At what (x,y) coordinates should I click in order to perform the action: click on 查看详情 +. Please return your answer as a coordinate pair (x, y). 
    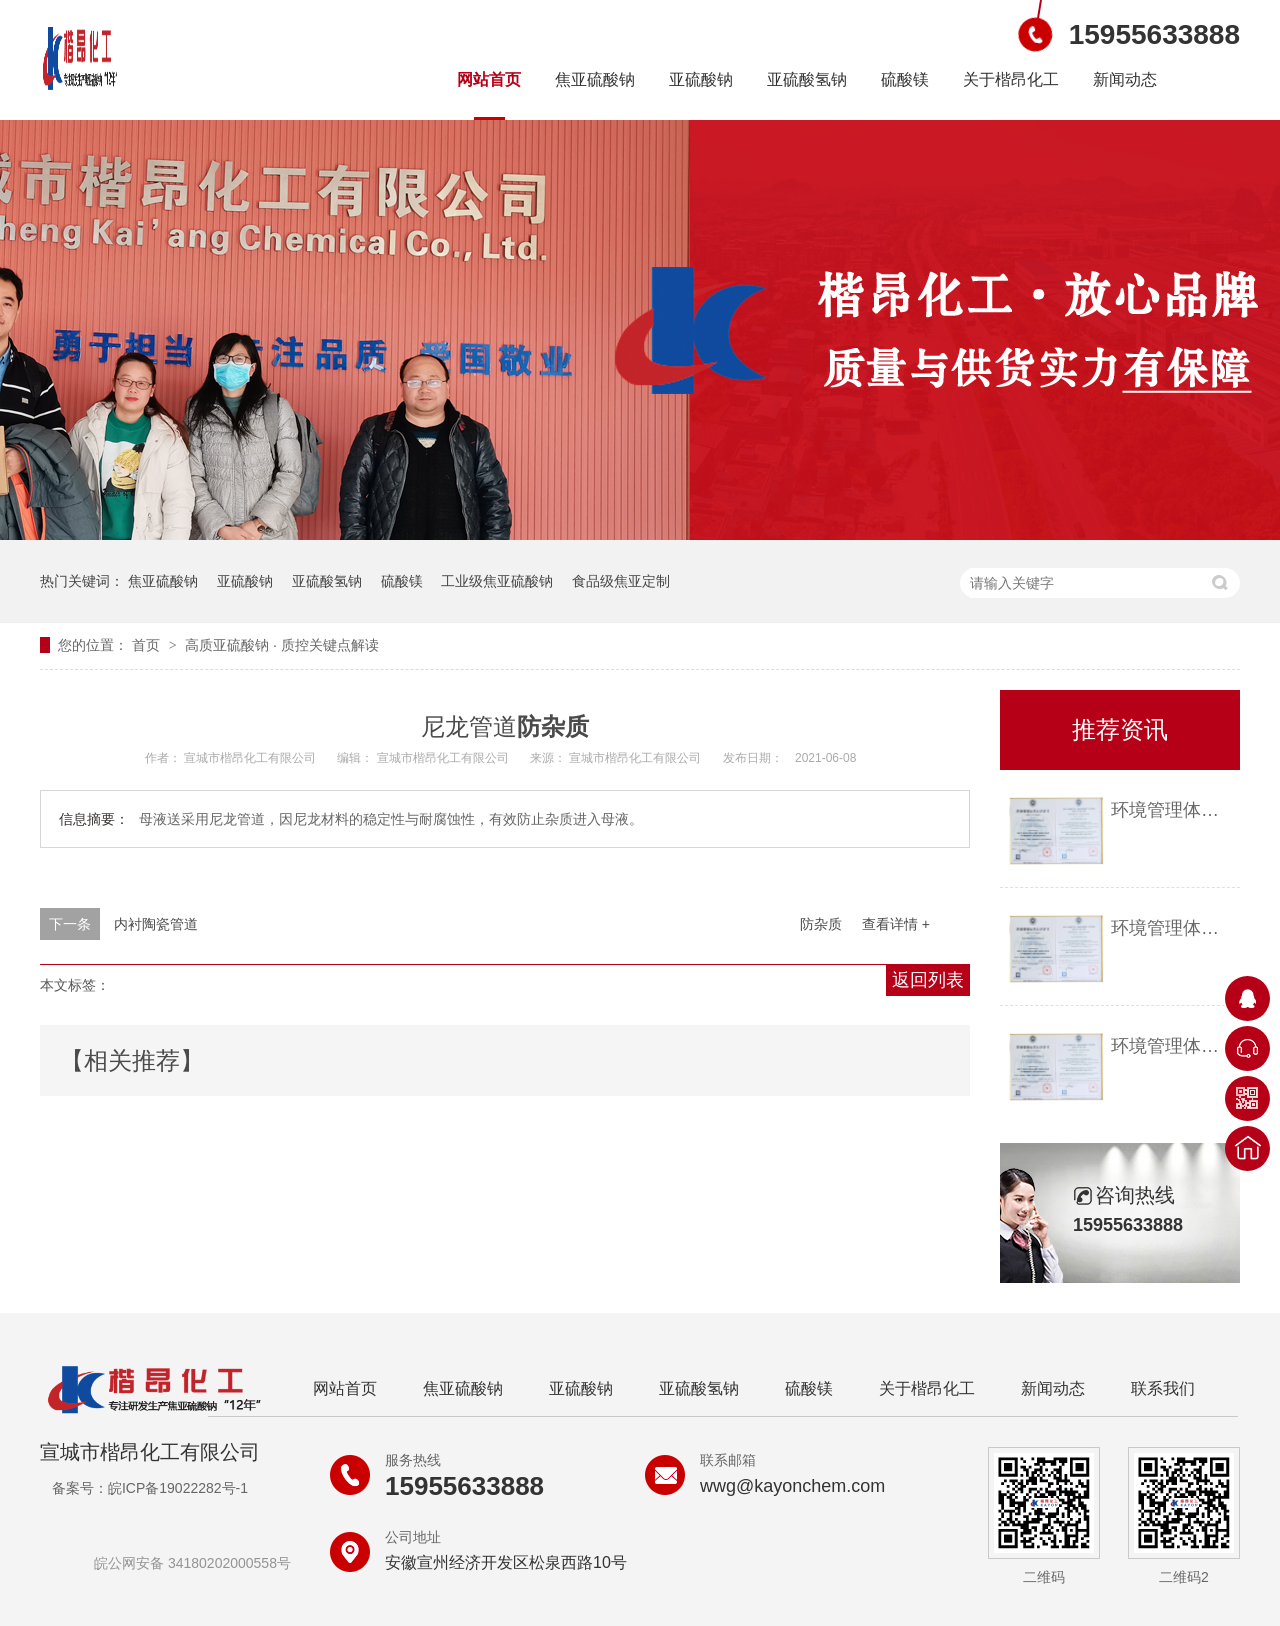
    Looking at the image, I should click on (896, 924).